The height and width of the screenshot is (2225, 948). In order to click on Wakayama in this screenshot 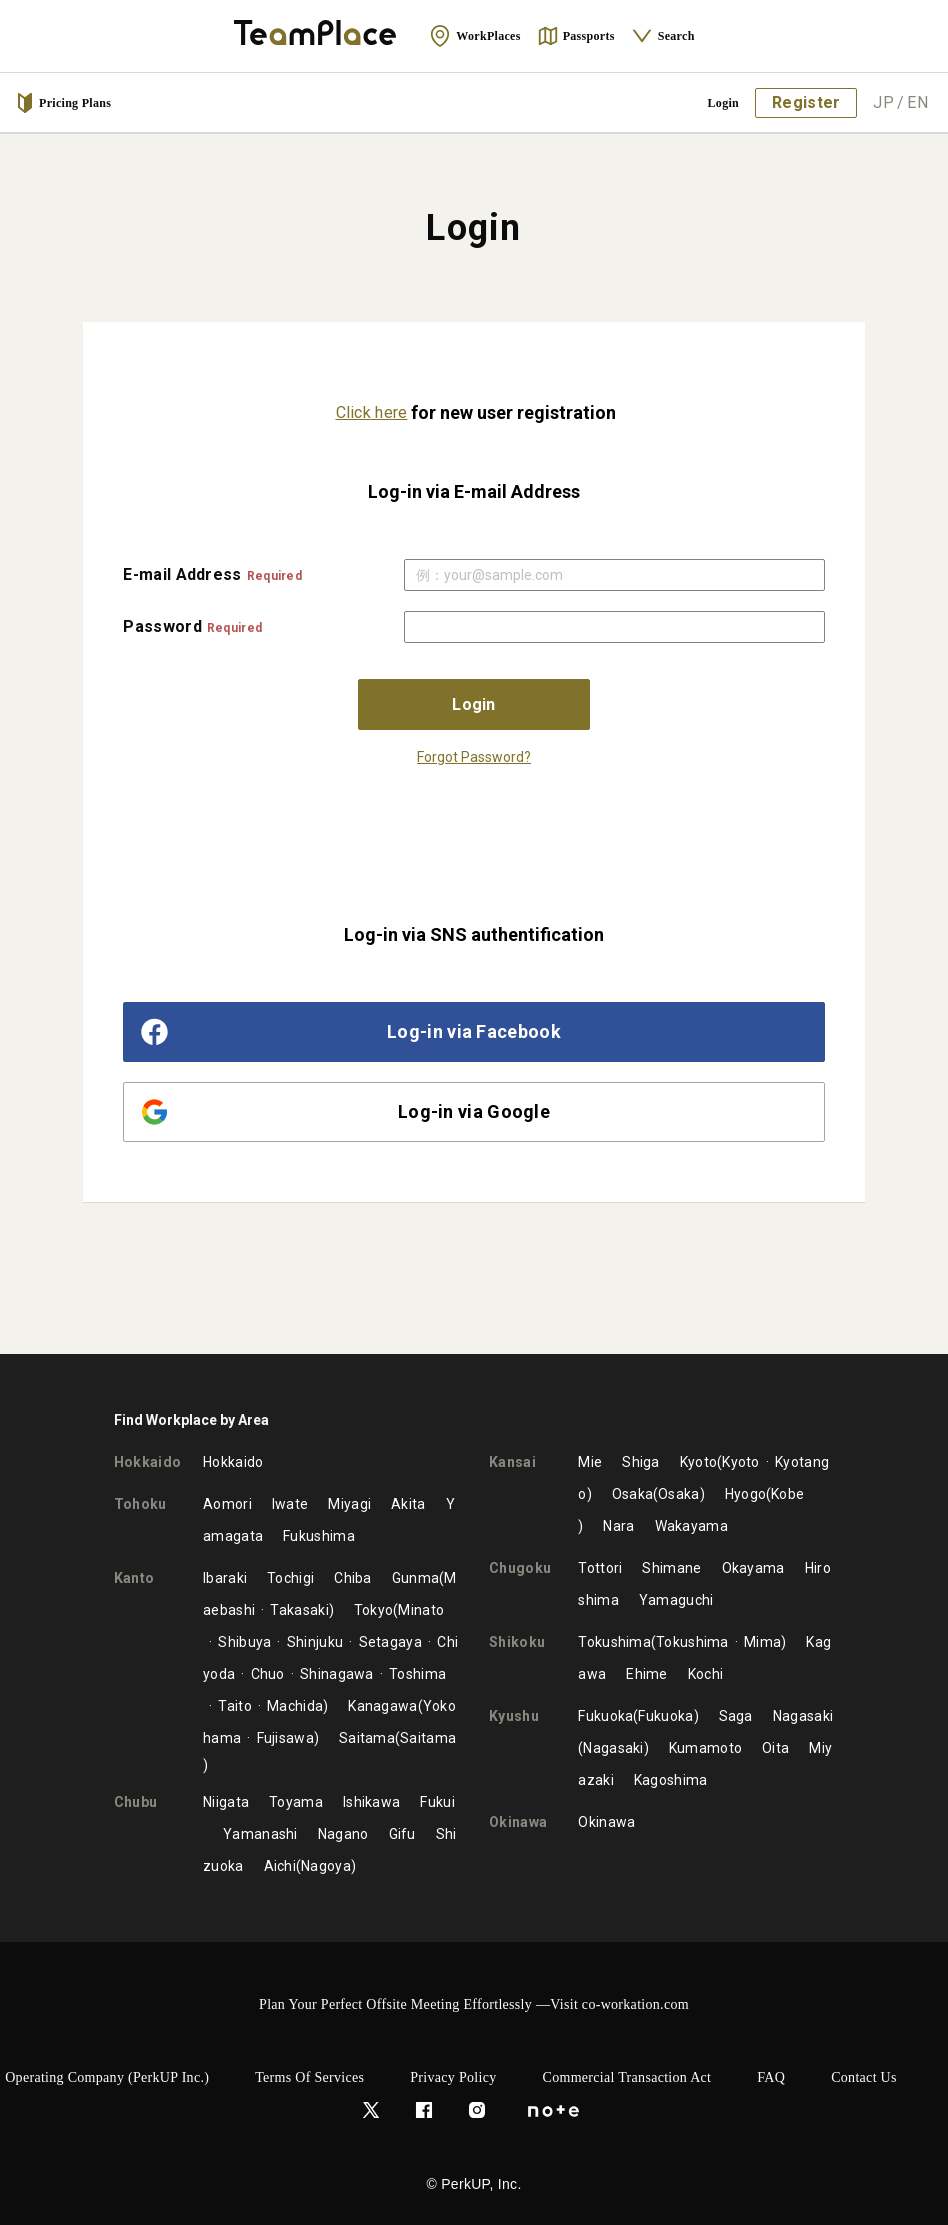, I will do `click(691, 1526)`.